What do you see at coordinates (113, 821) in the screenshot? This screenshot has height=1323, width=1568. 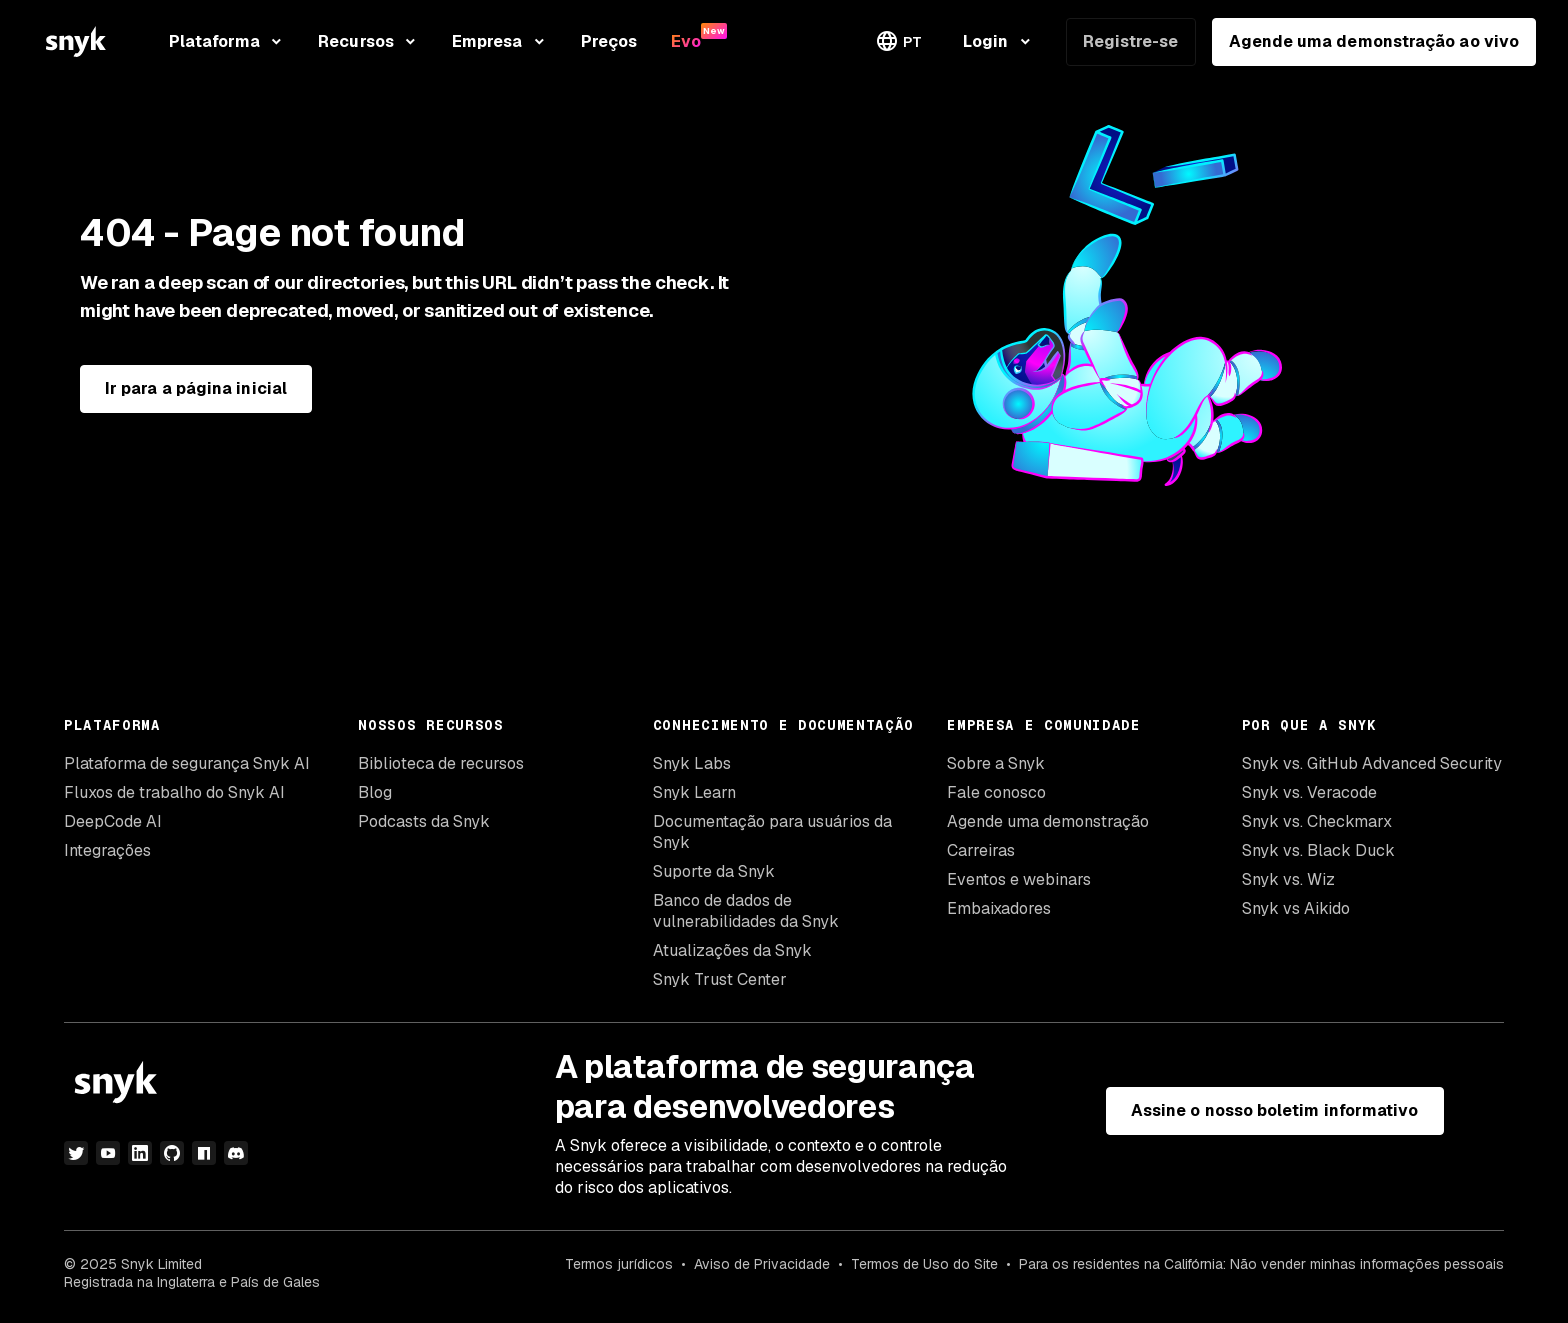 I see `DeepCode AI` at bounding box center [113, 821].